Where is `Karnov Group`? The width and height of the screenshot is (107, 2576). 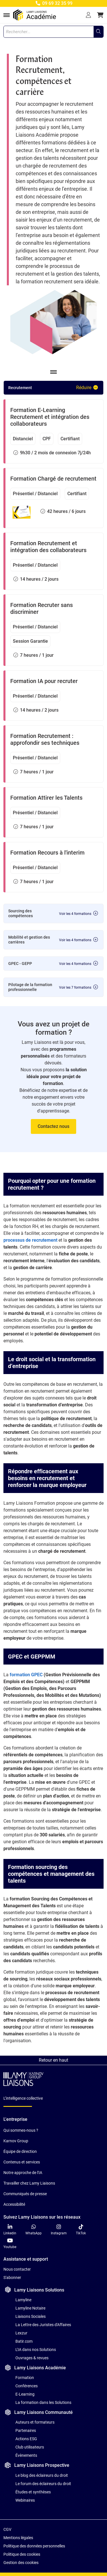 Karnov Group is located at coordinates (15, 2141).